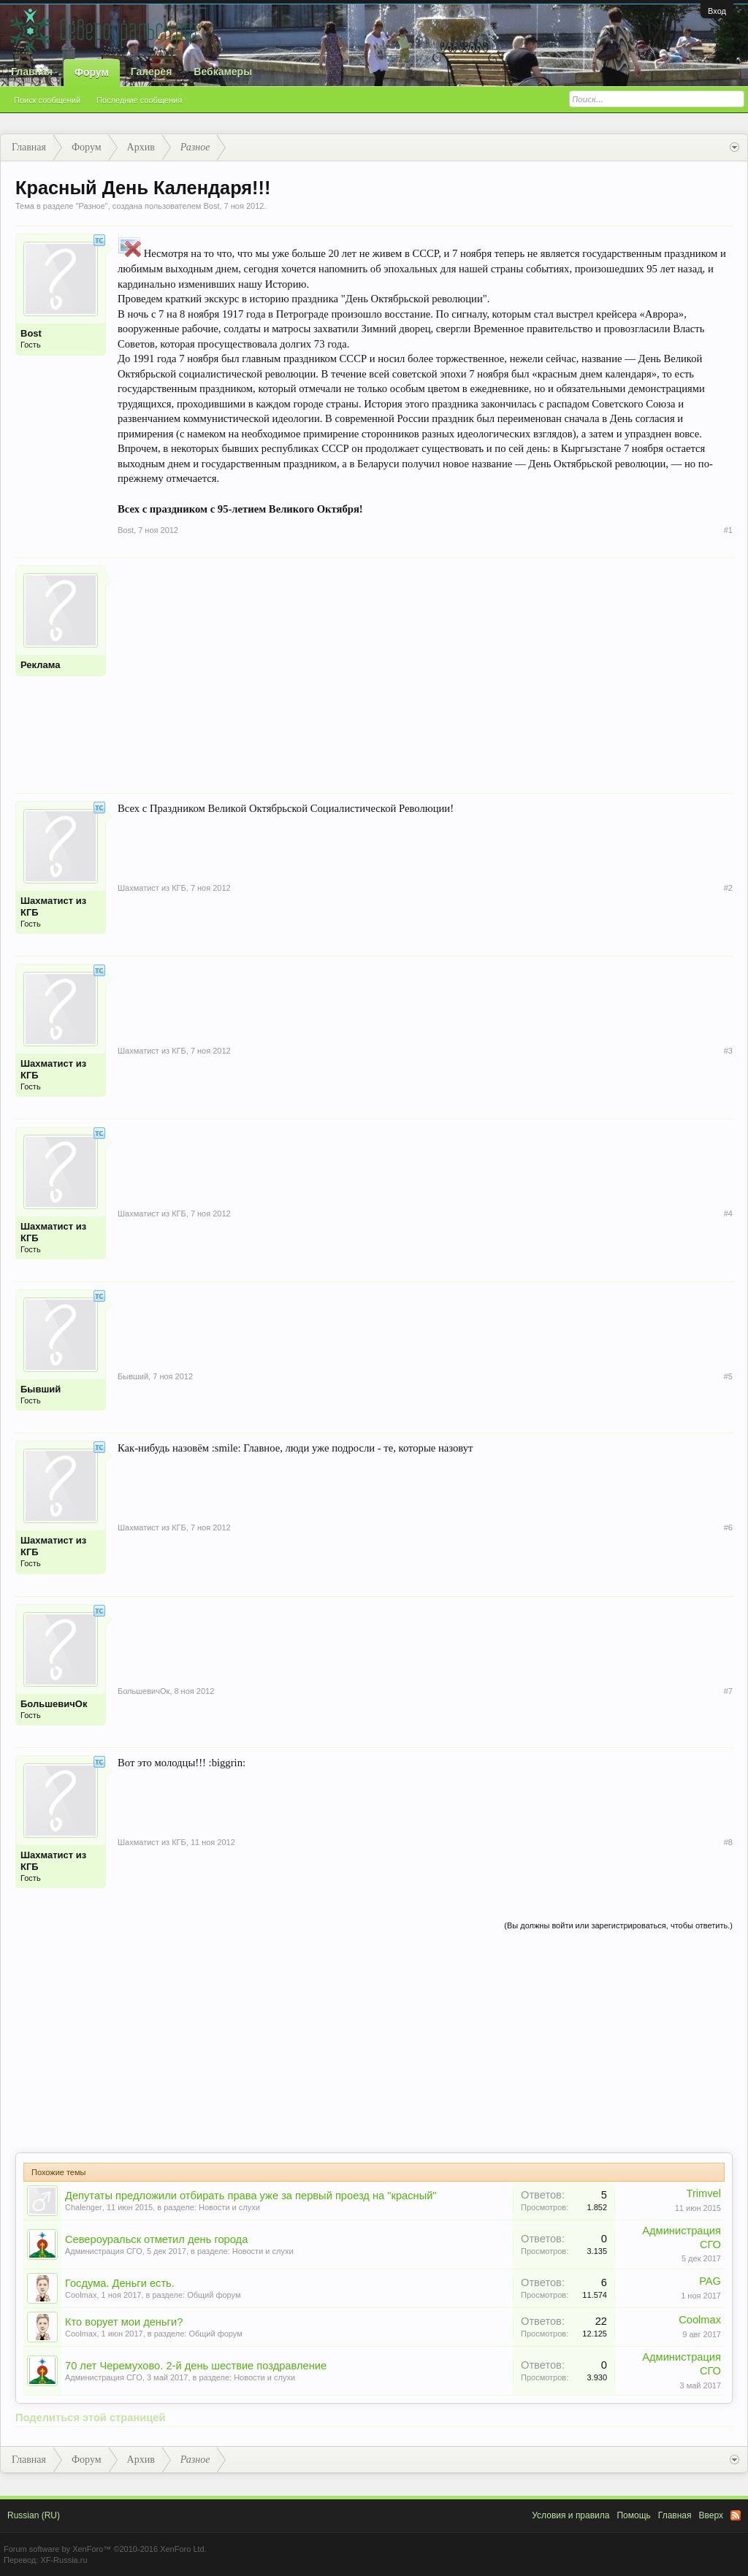 The image size is (748, 2576). Describe the element at coordinates (633, 2515) in the screenshot. I see `Помощь` at that location.